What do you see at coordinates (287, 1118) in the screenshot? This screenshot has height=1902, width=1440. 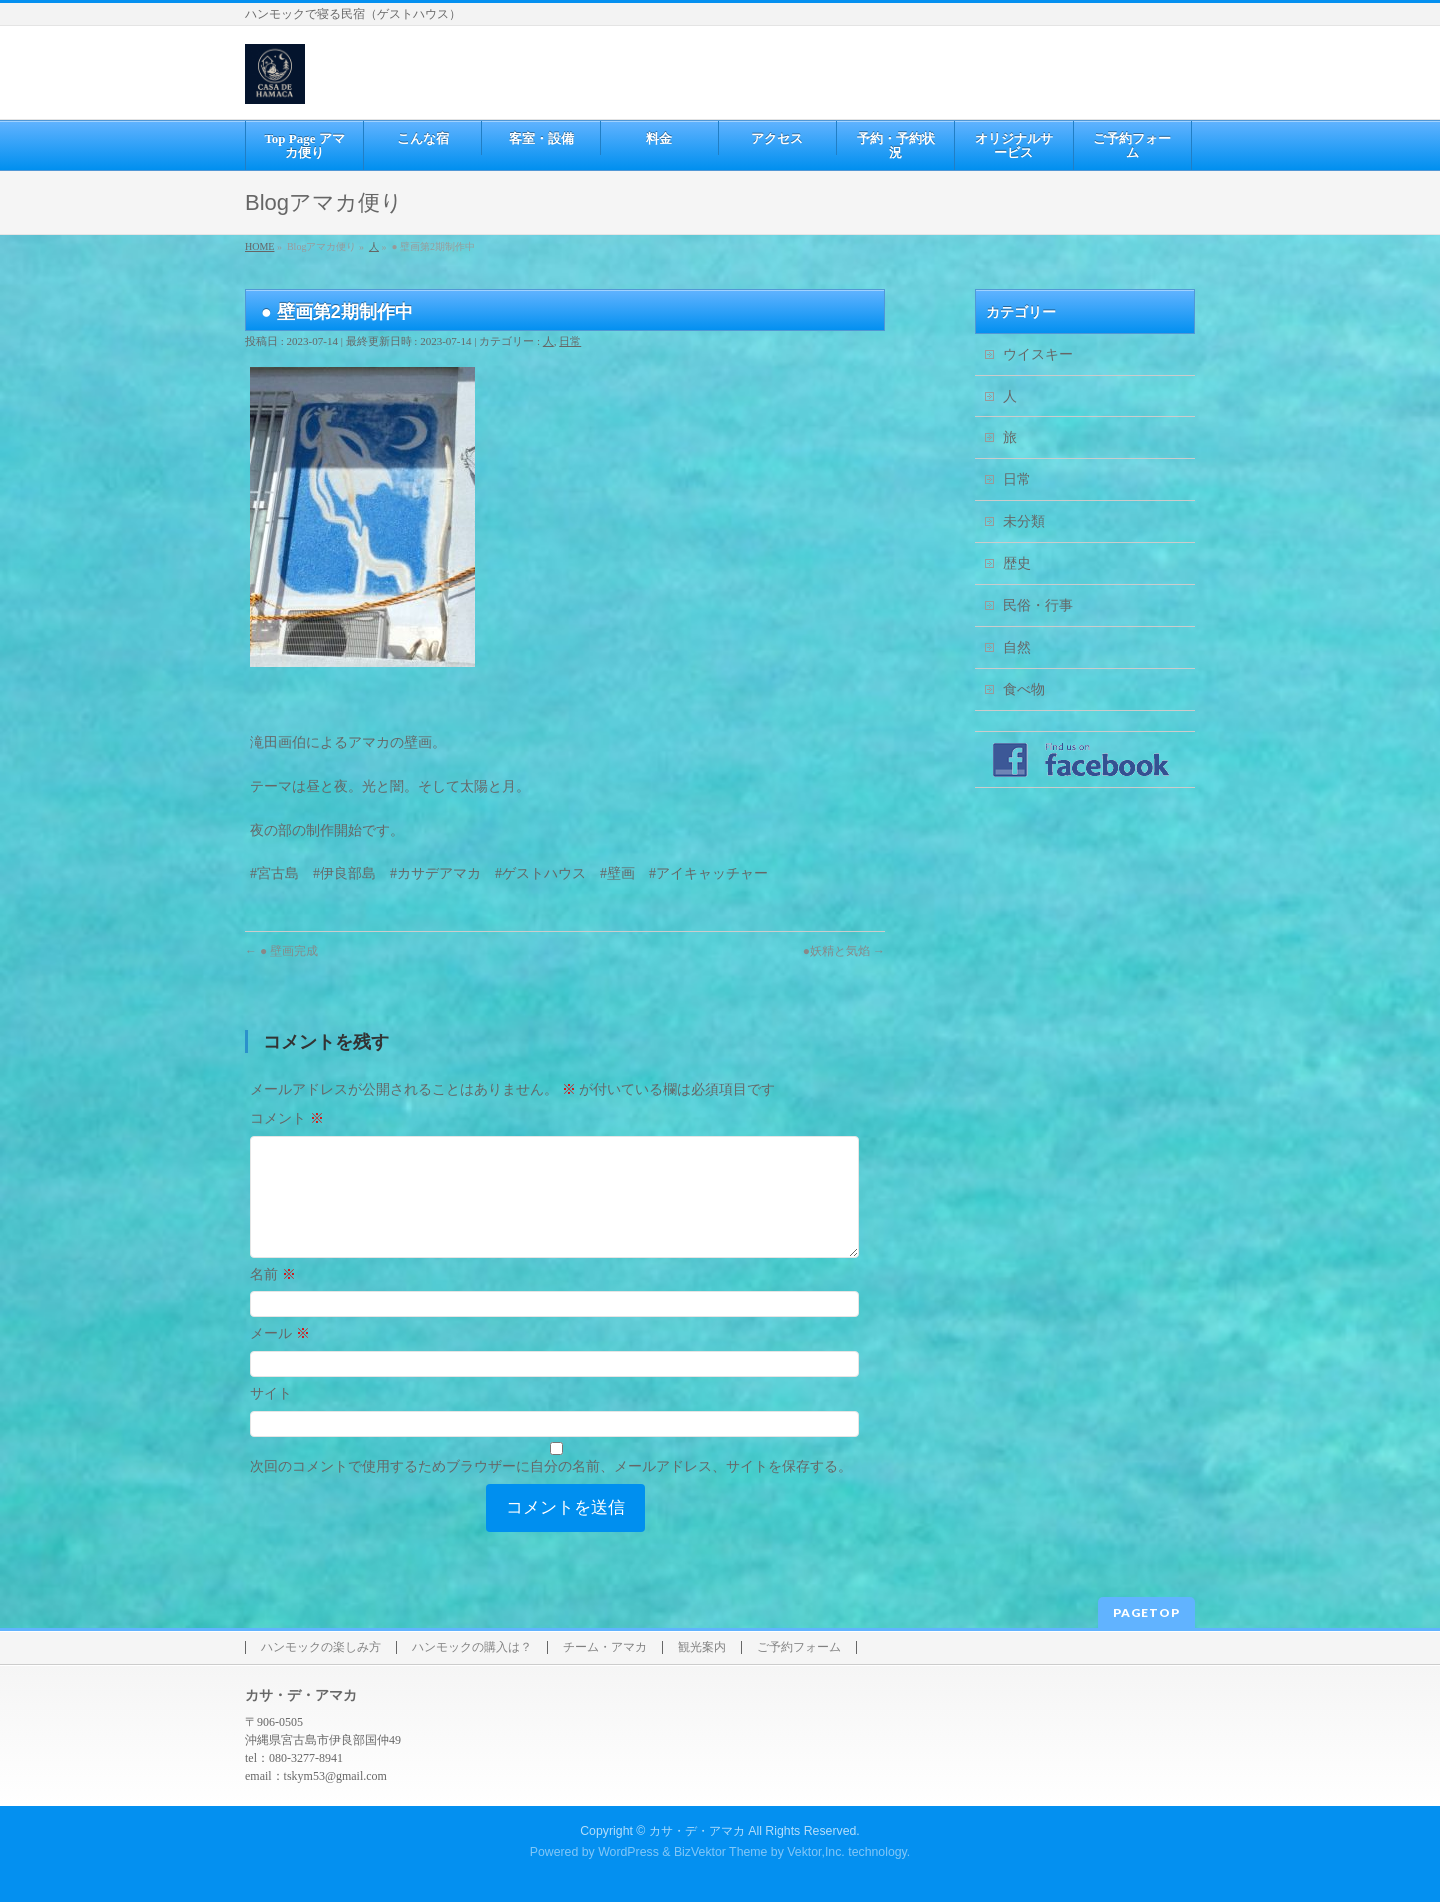 I see `コメント` at bounding box center [287, 1118].